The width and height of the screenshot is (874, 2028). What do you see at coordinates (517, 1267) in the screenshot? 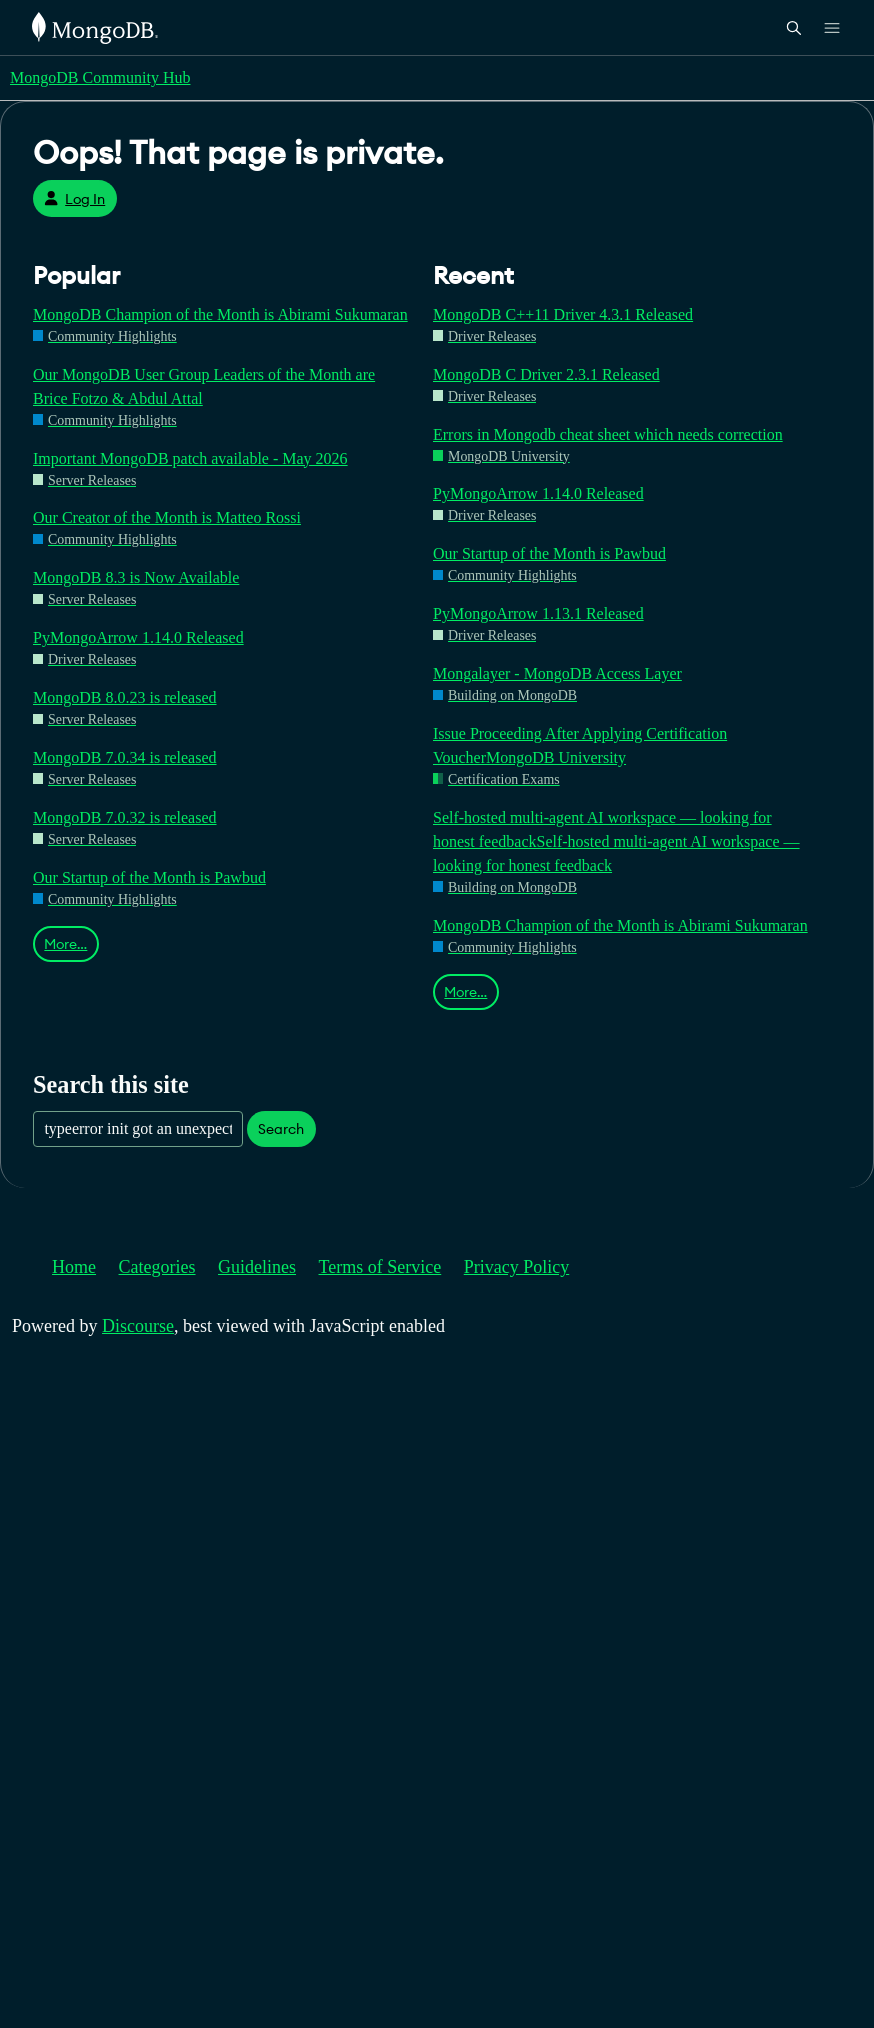
I see `Privacy Policy` at bounding box center [517, 1267].